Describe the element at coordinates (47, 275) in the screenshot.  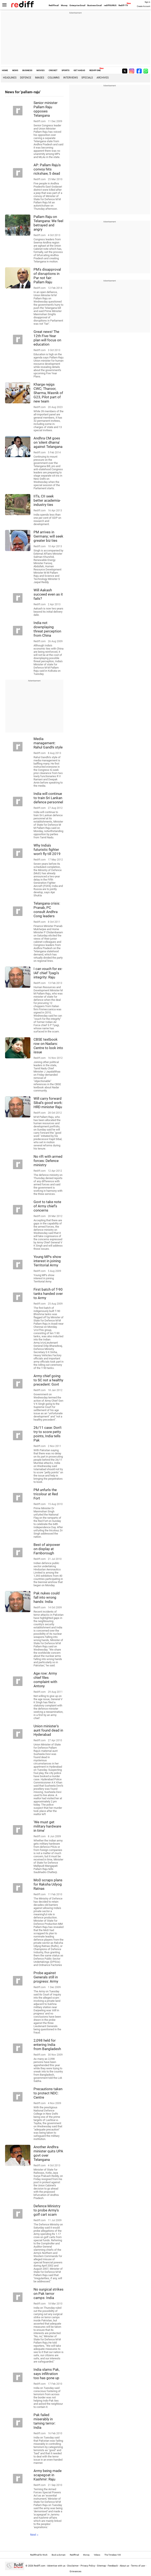
I see `PM's disapproval of disruptions in Par not fair: Pallam Raju` at that location.